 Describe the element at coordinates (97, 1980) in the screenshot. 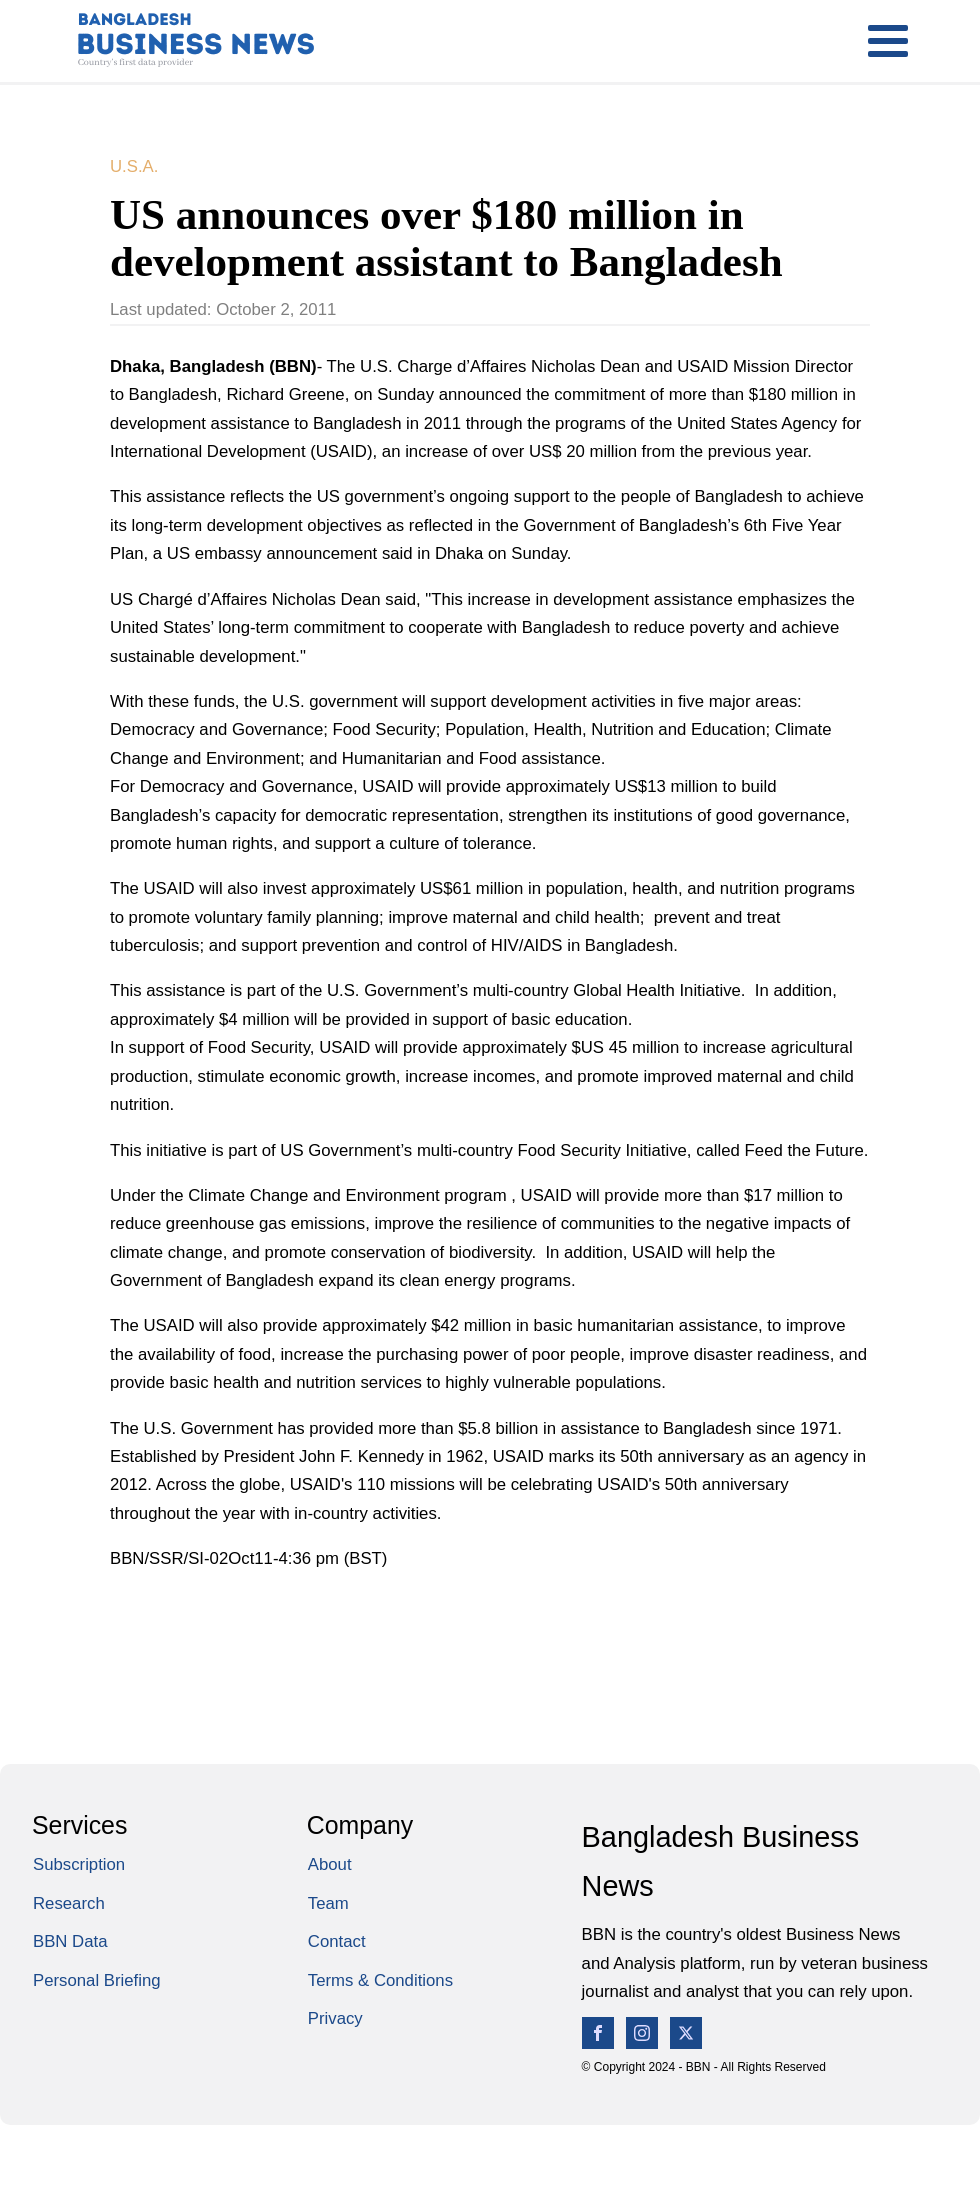

I see `Personal Briefing` at that location.